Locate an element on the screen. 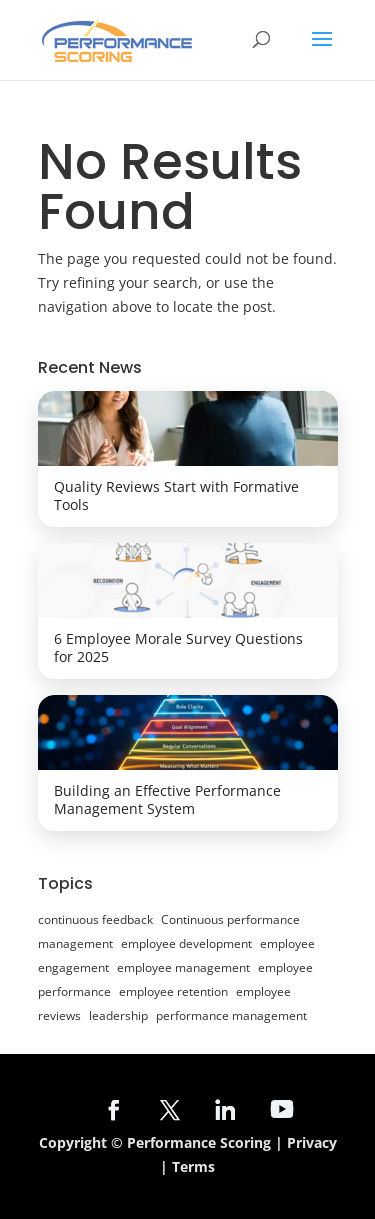  performance management [performance management (28 items)] is located at coordinates (231, 1015).